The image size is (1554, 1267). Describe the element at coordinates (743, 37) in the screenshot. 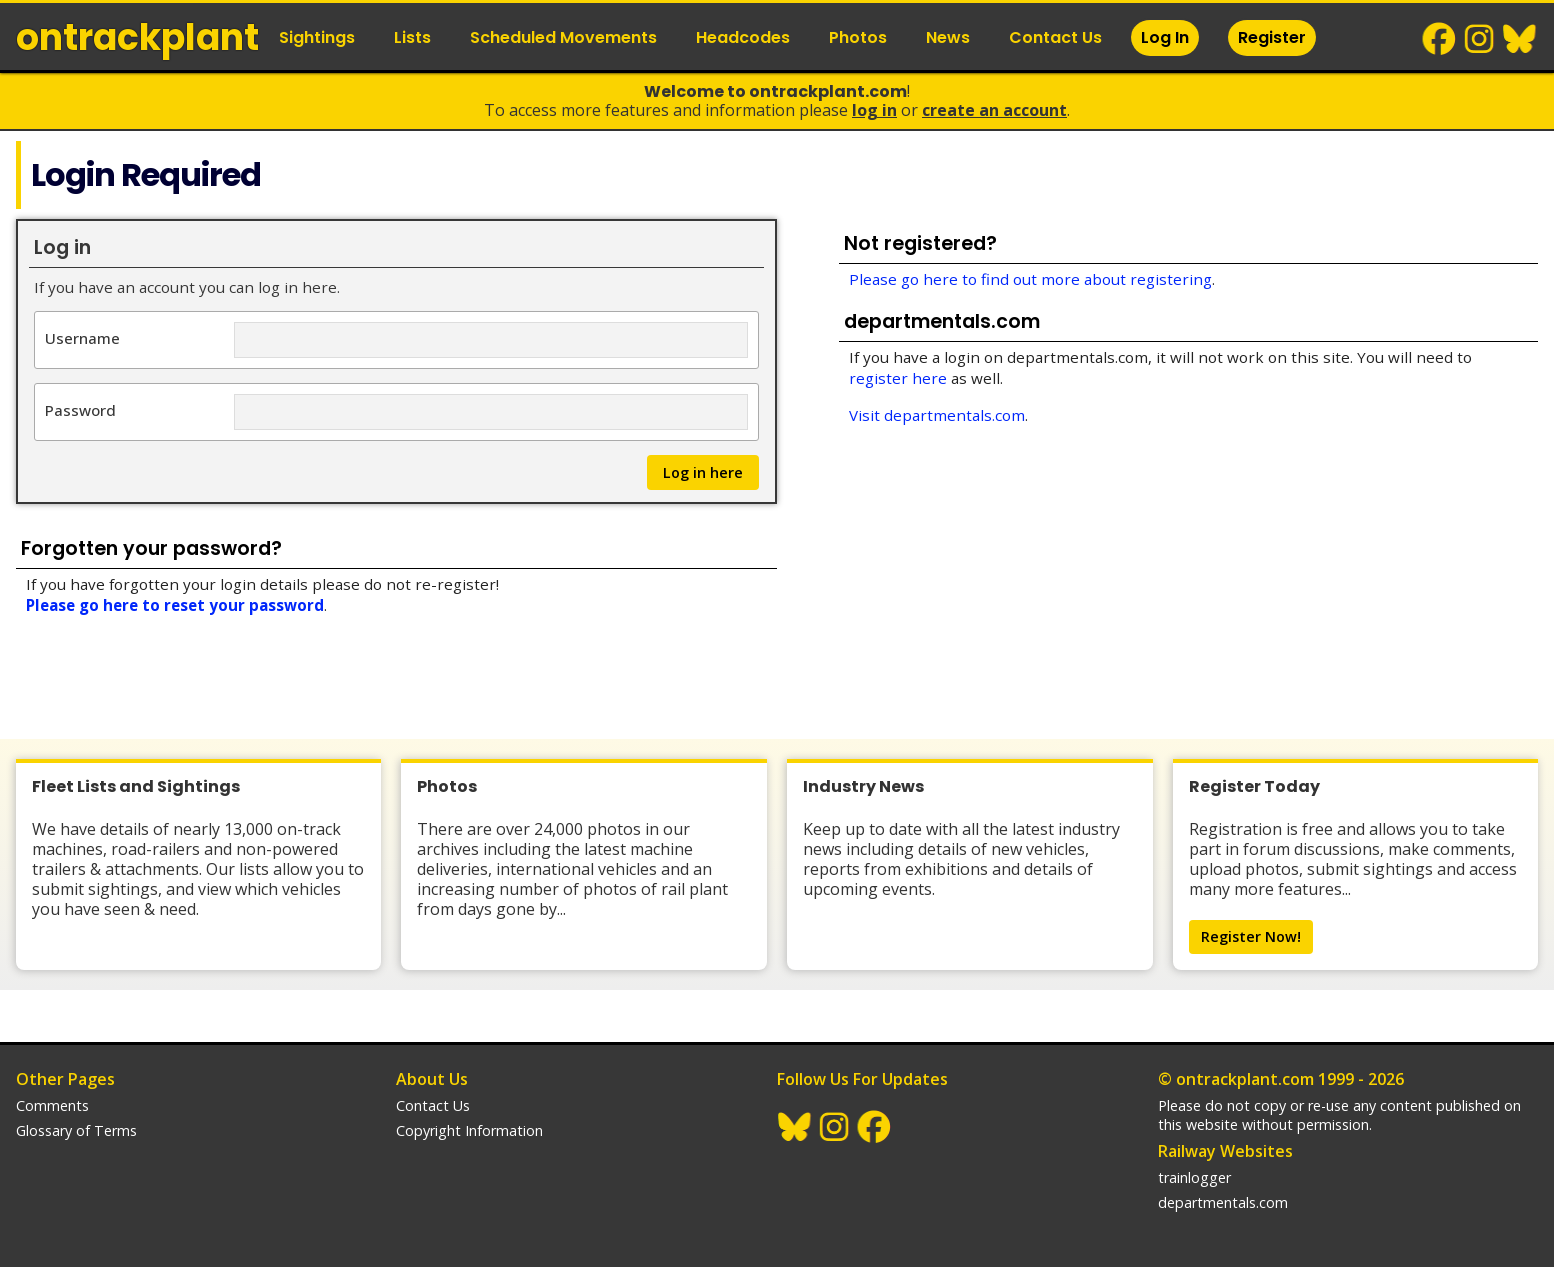

I see `Headcodes` at that location.